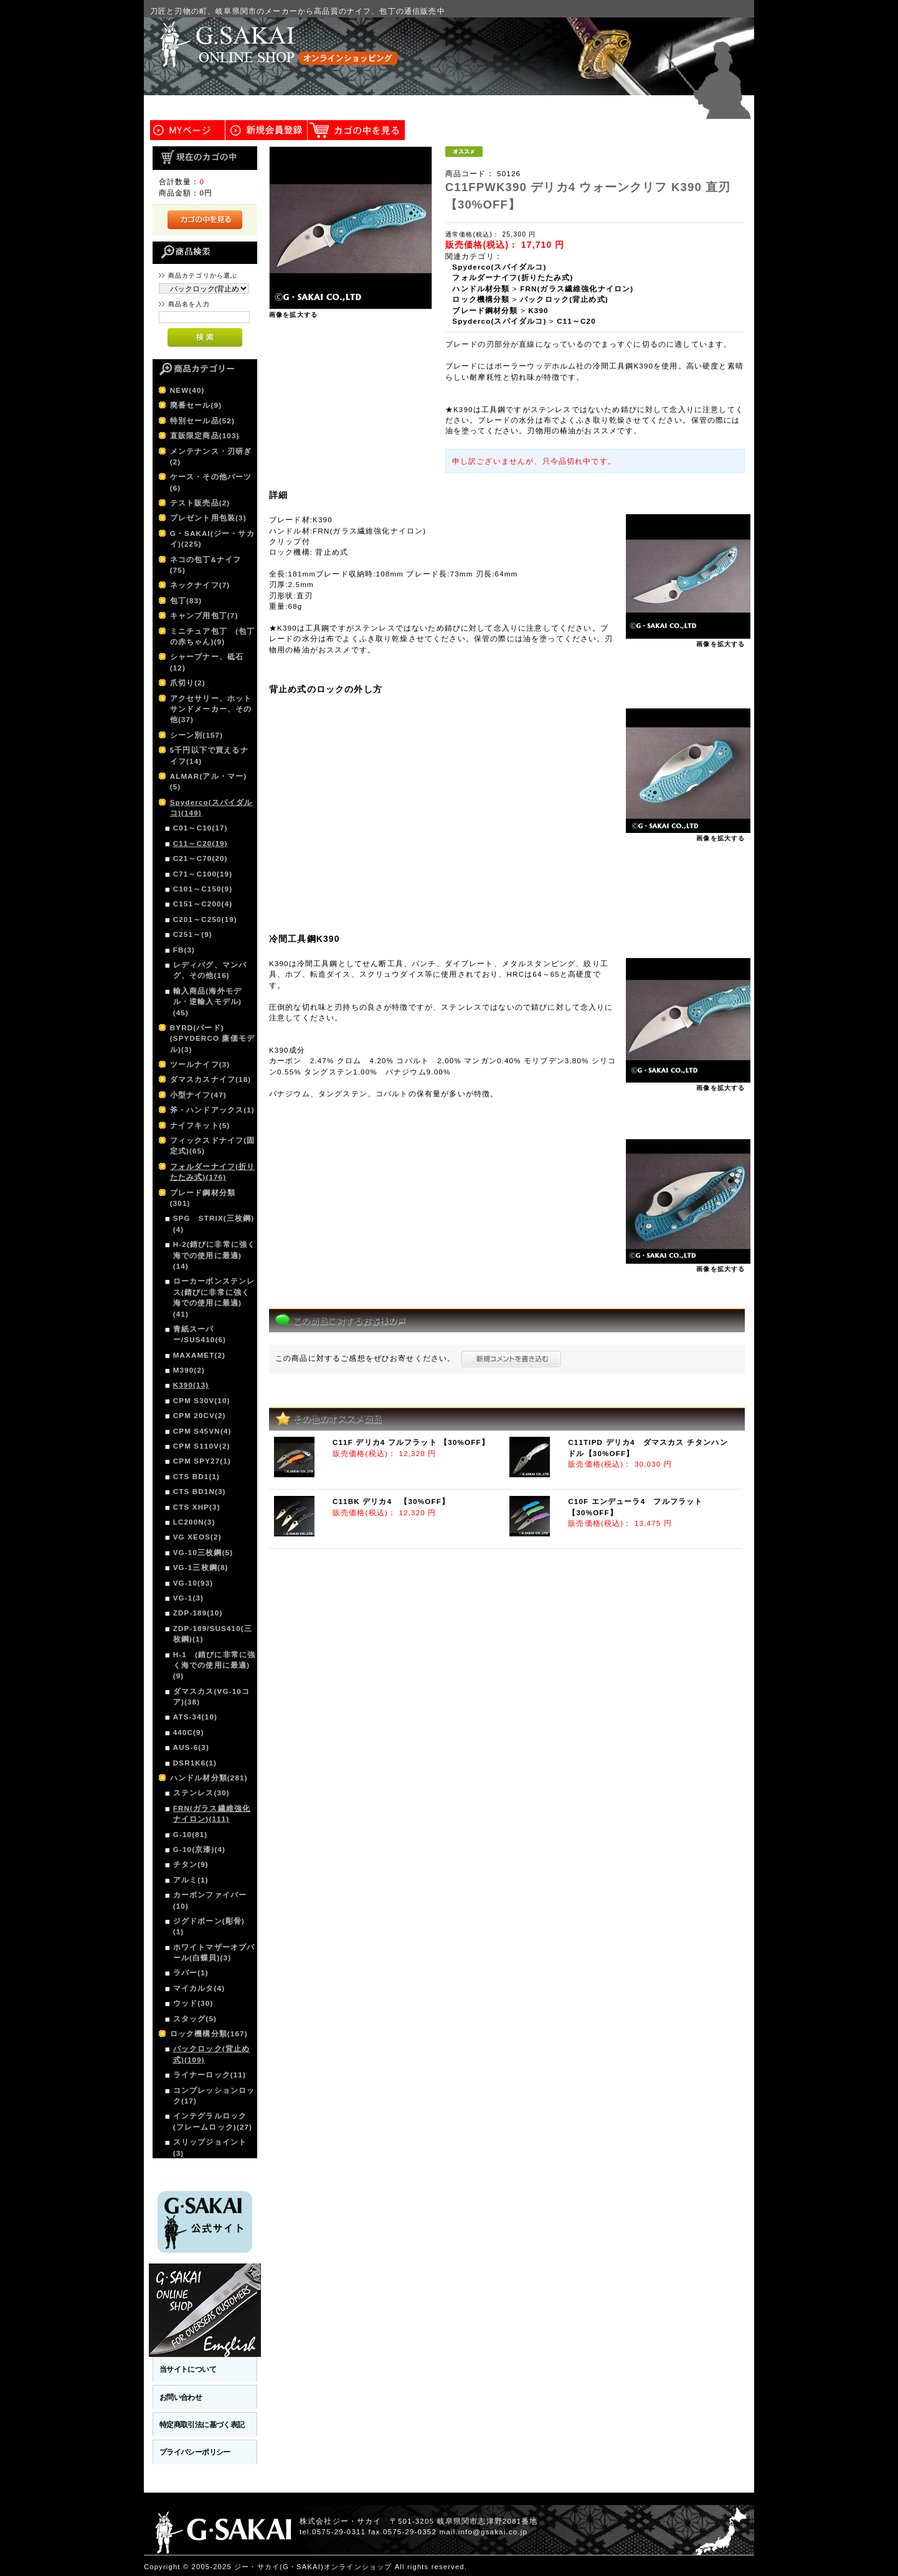 The image size is (898, 2576). What do you see at coordinates (212, 636) in the screenshot?
I see `ミニチュア包丁 (包丁の赤ちゃん)(9)` at bounding box center [212, 636].